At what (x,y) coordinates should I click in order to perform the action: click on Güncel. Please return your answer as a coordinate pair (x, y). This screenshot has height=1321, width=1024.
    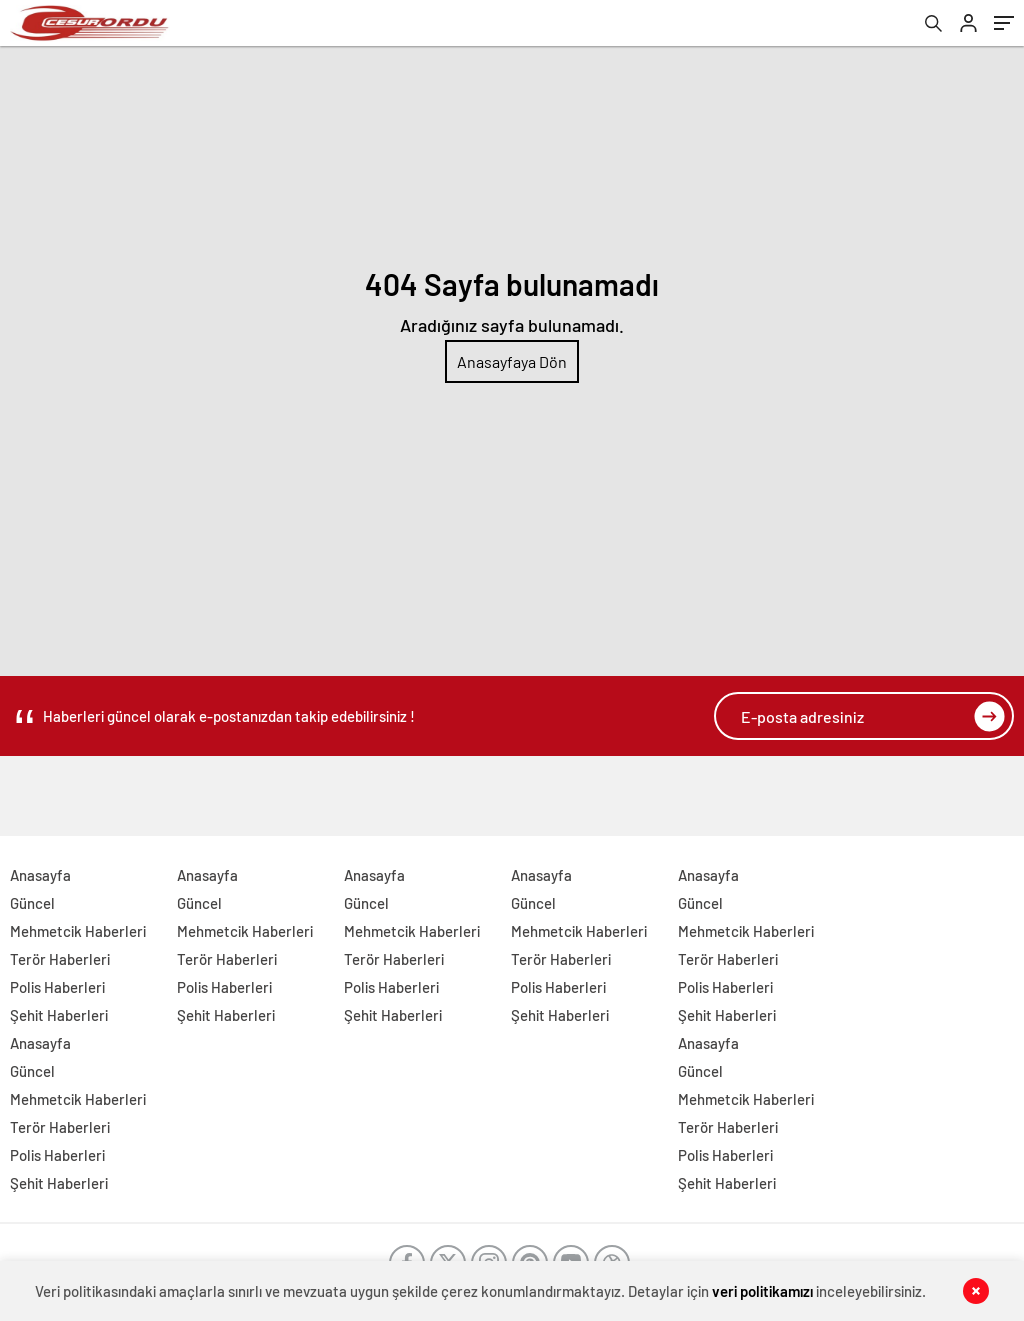
    Looking at the image, I should click on (32, 903).